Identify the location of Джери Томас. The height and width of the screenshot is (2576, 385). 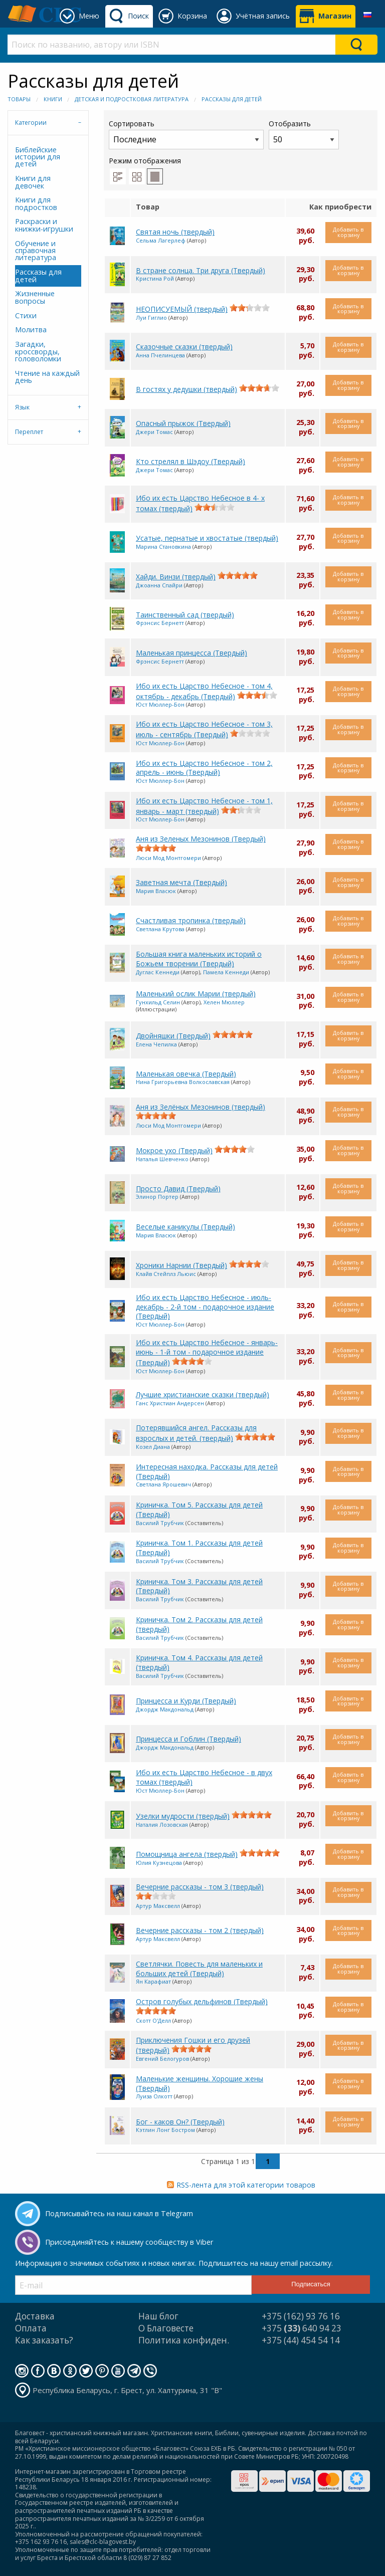
(154, 432).